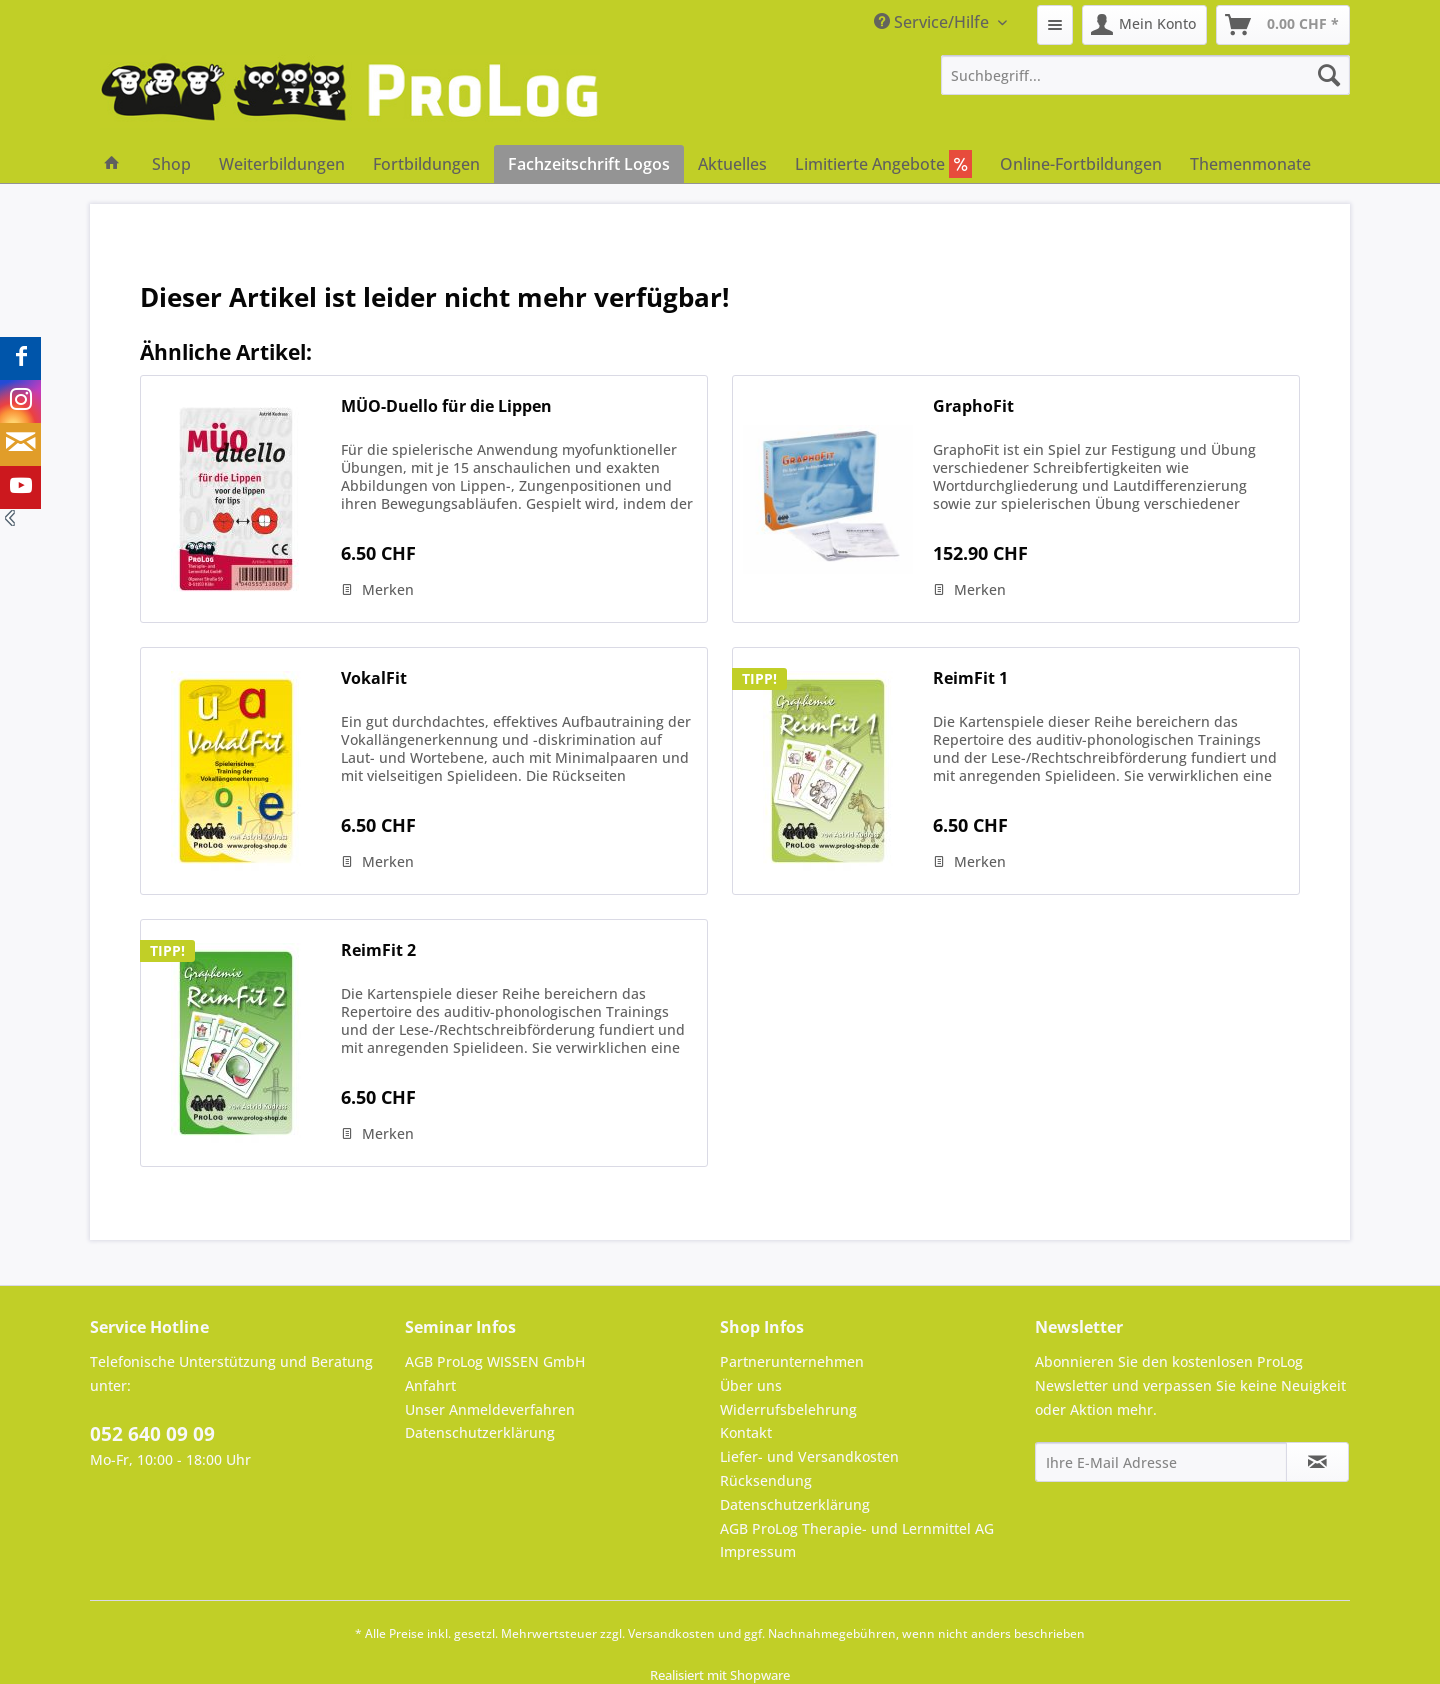 This screenshot has width=1440, height=1684. I want to click on Über uns, so click(751, 1385).